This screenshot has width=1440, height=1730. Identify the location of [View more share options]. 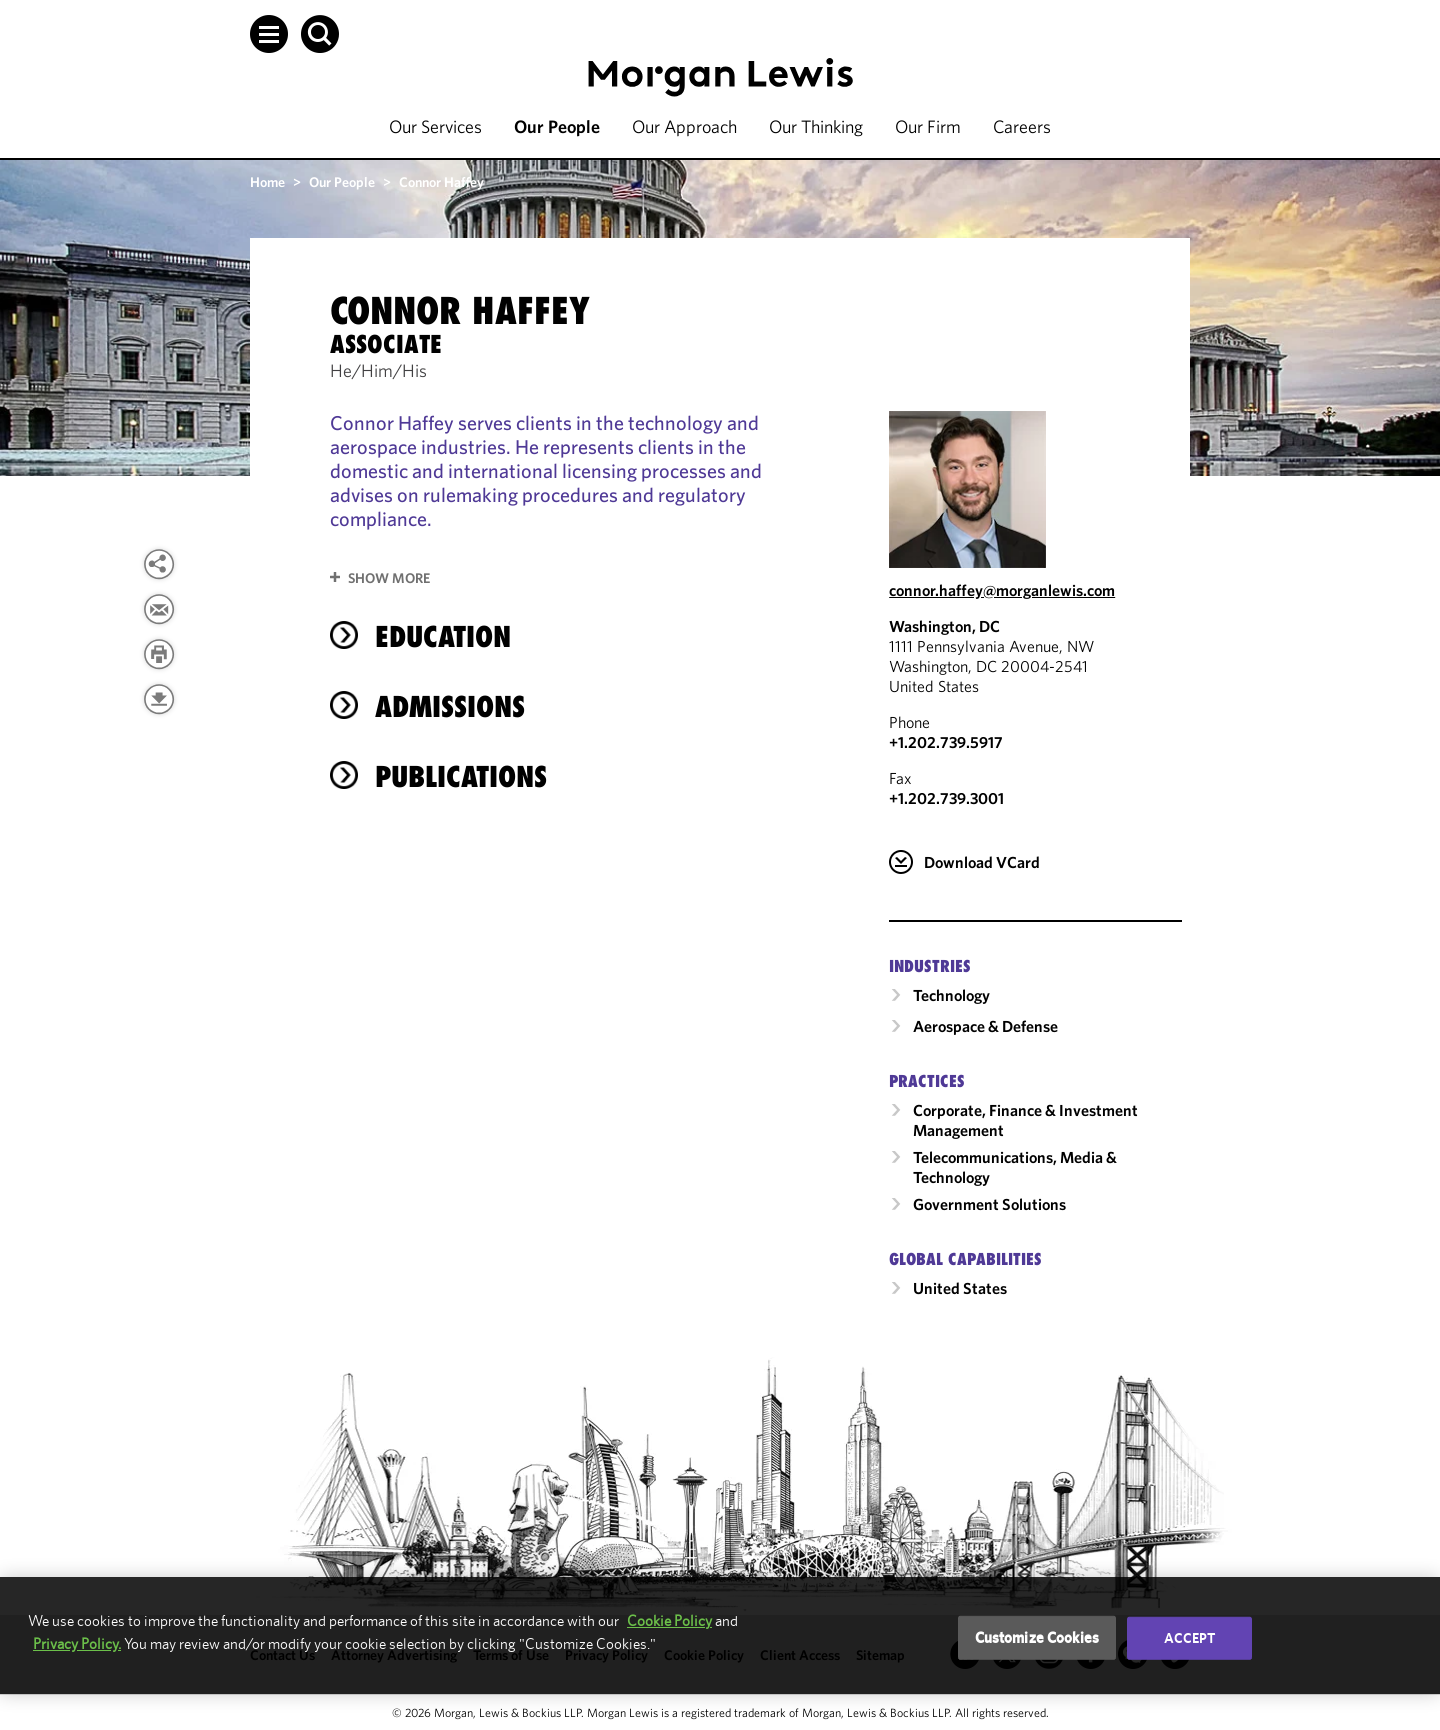
(159, 564).